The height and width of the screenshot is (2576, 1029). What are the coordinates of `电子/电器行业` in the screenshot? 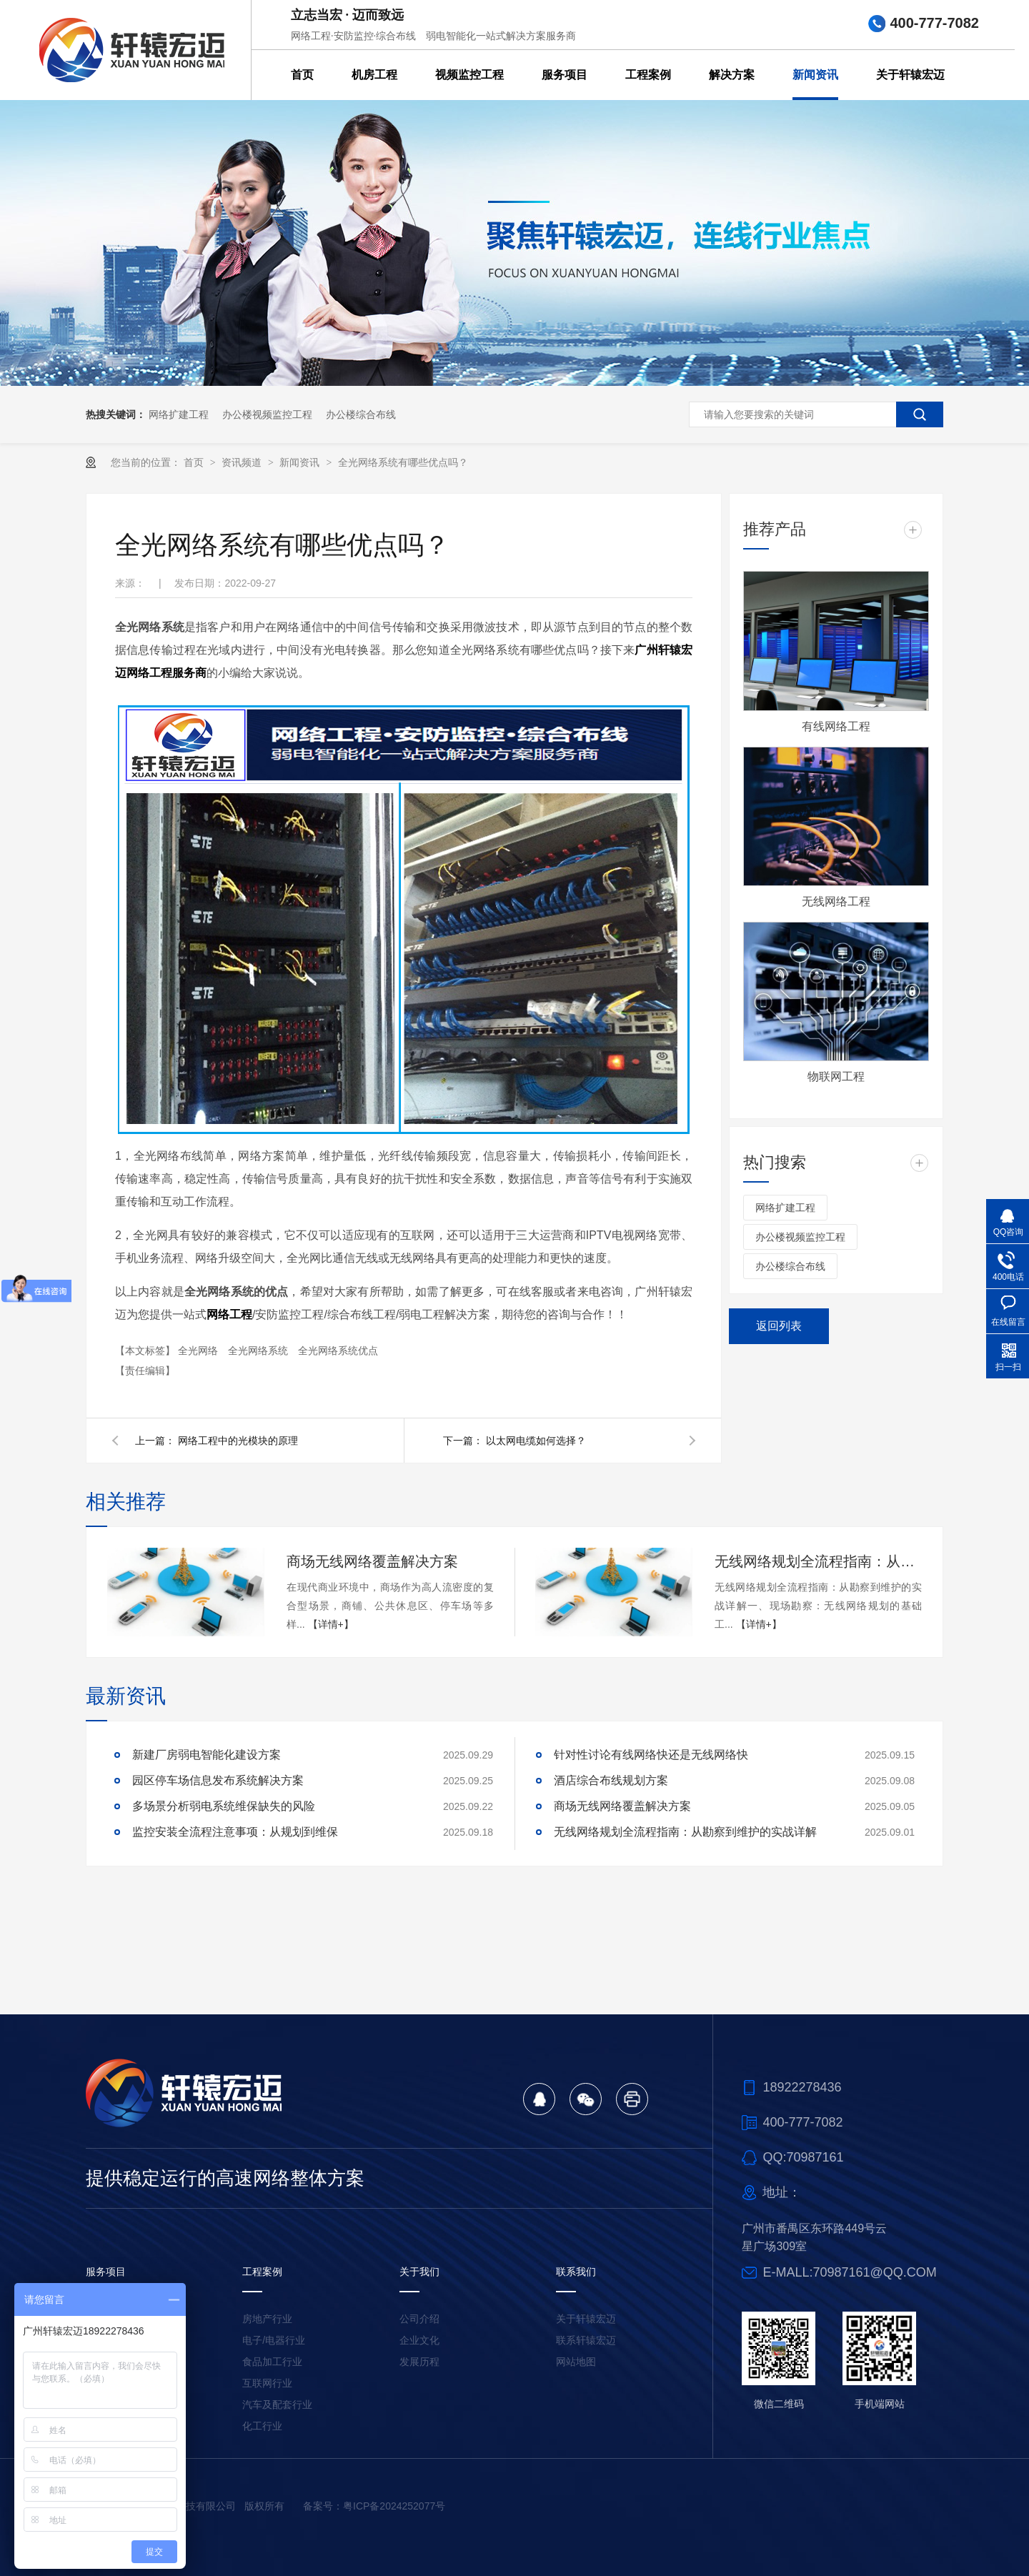 It's located at (273, 2340).